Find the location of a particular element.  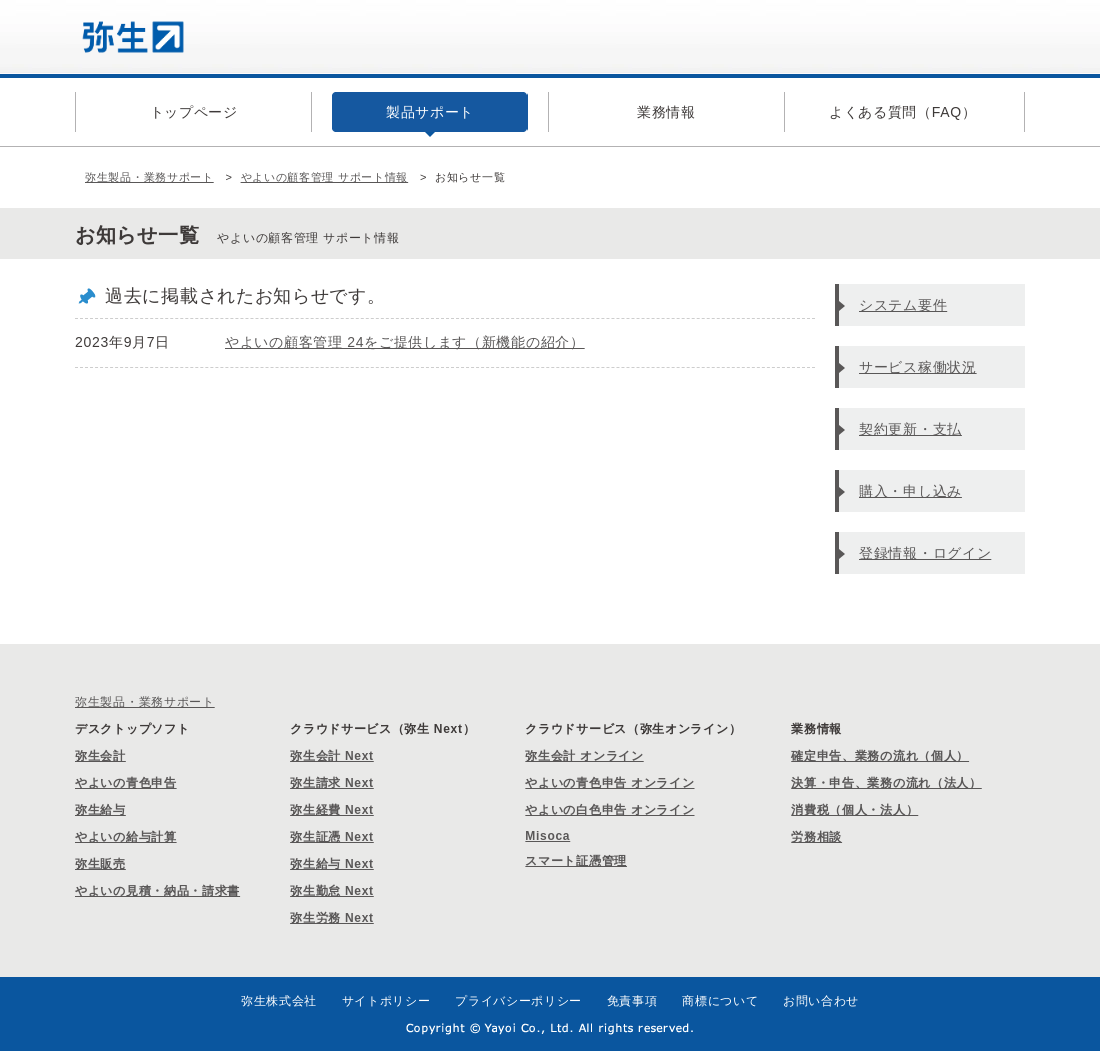

商標について is located at coordinates (720, 1001).